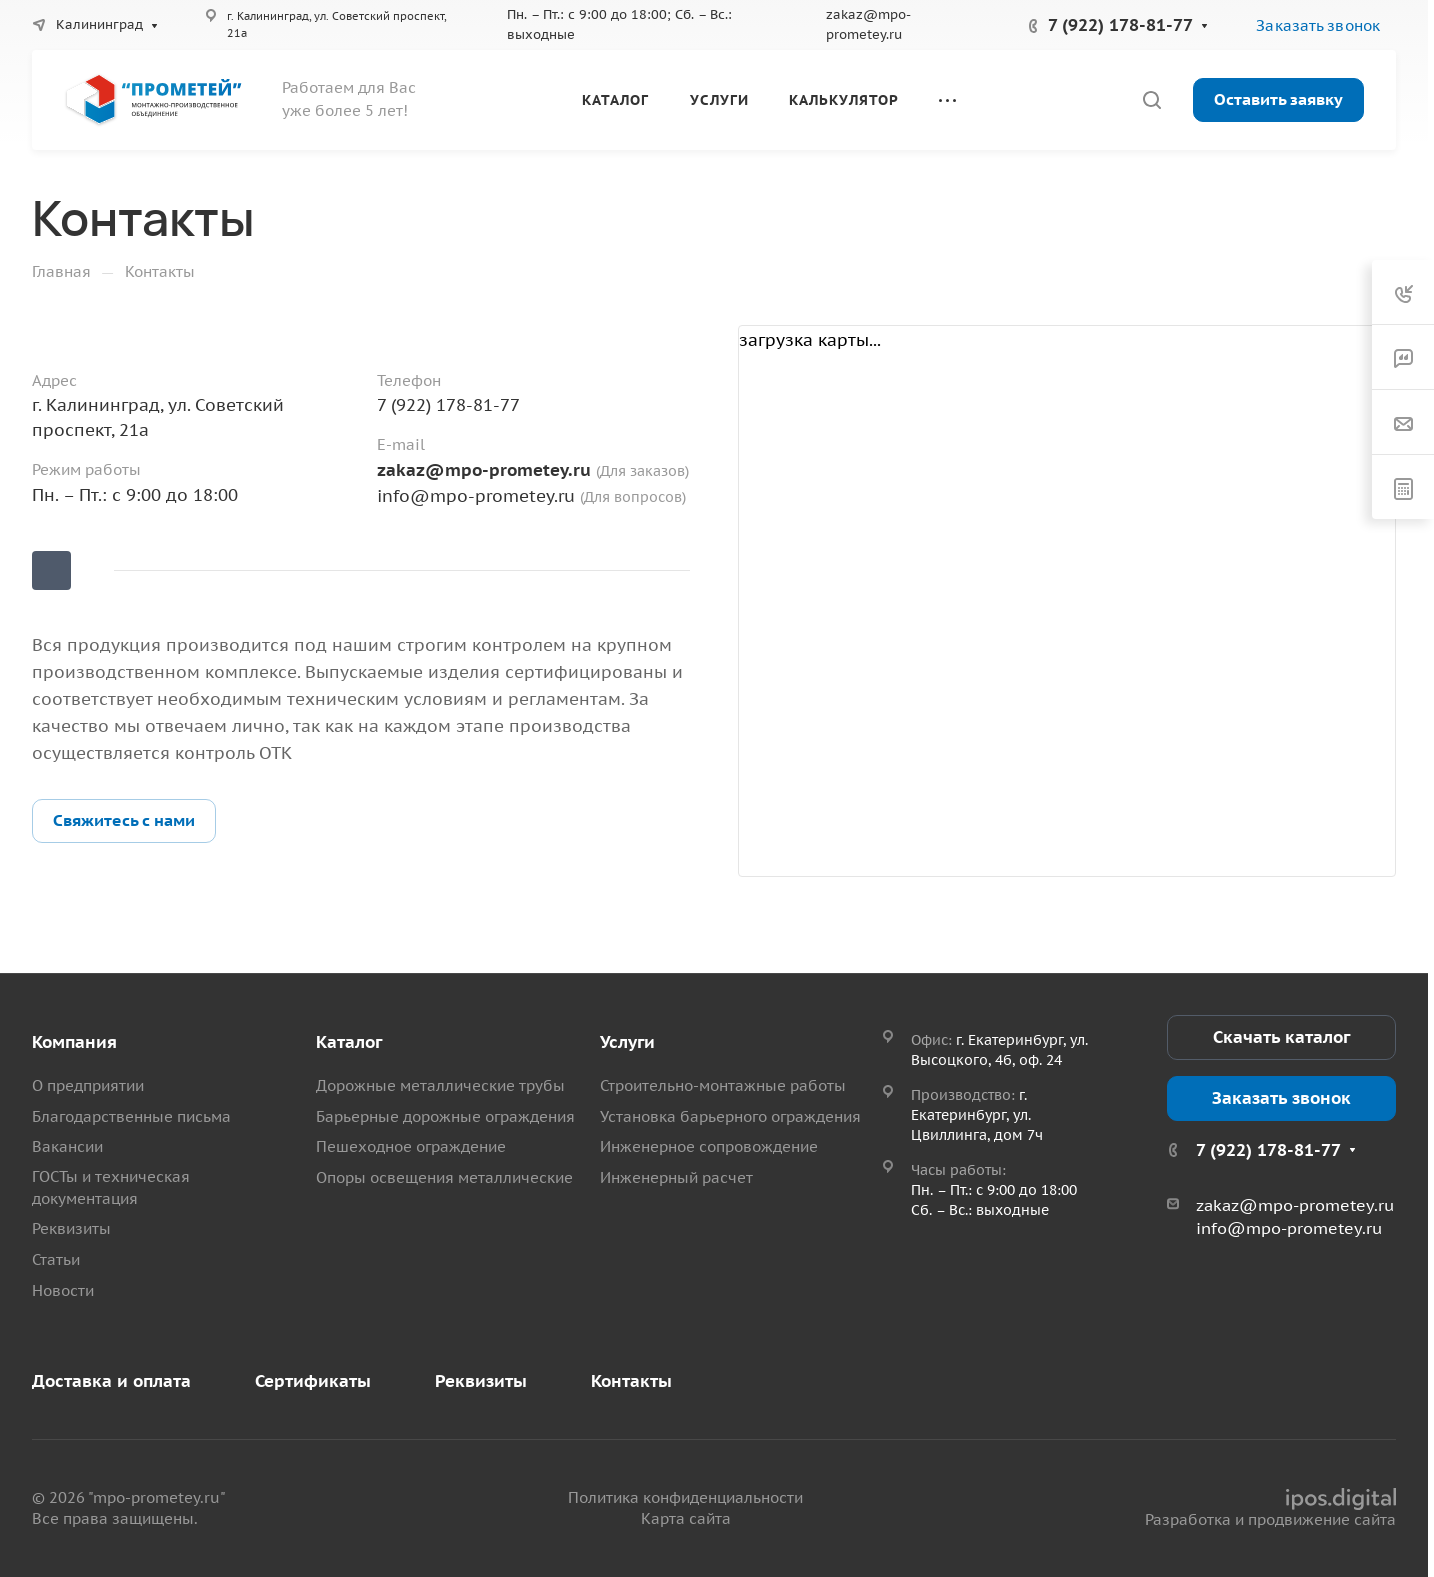 The height and width of the screenshot is (1577, 1434). I want to click on Контакты, so click(631, 1381).